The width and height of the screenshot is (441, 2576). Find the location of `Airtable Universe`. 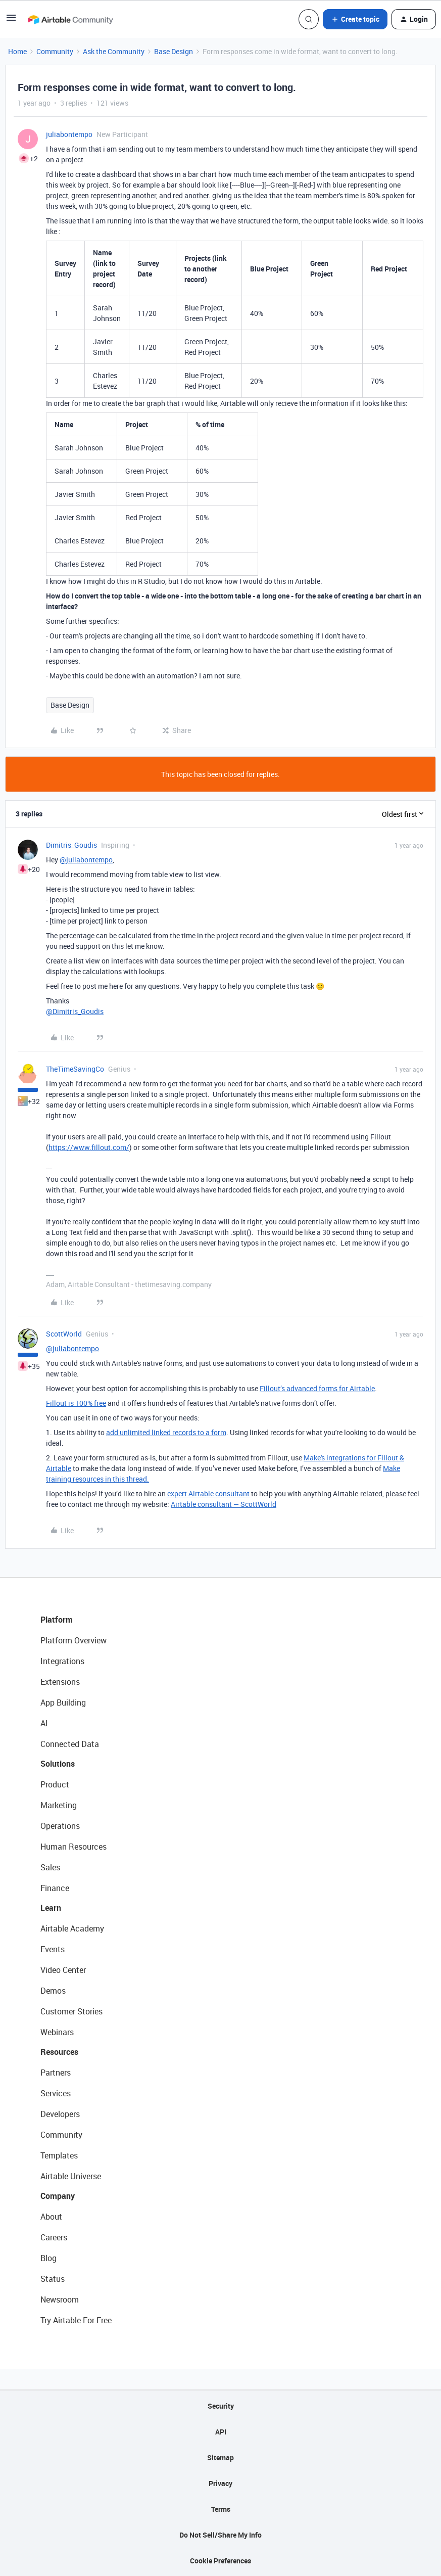

Airtable Universe is located at coordinates (70, 2176).